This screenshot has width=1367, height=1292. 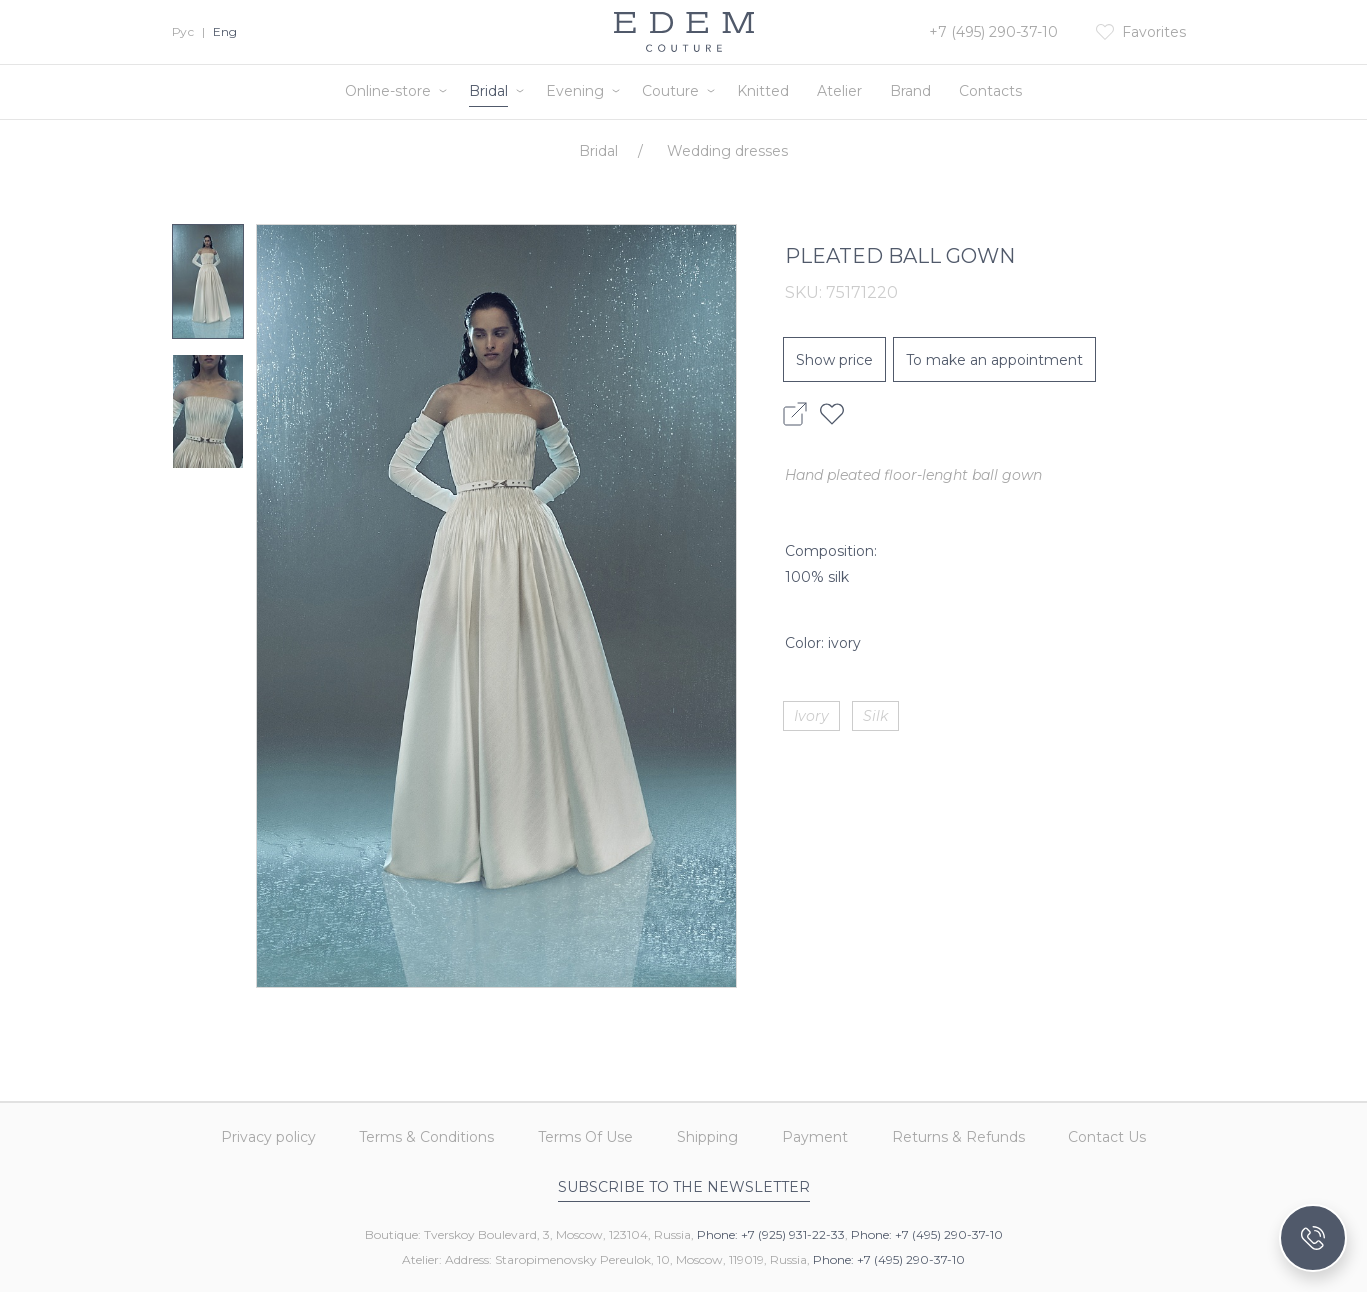 What do you see at coordinates (225, 31) in the screenshot?
I see `Eng` at bounding box center [225, 31].